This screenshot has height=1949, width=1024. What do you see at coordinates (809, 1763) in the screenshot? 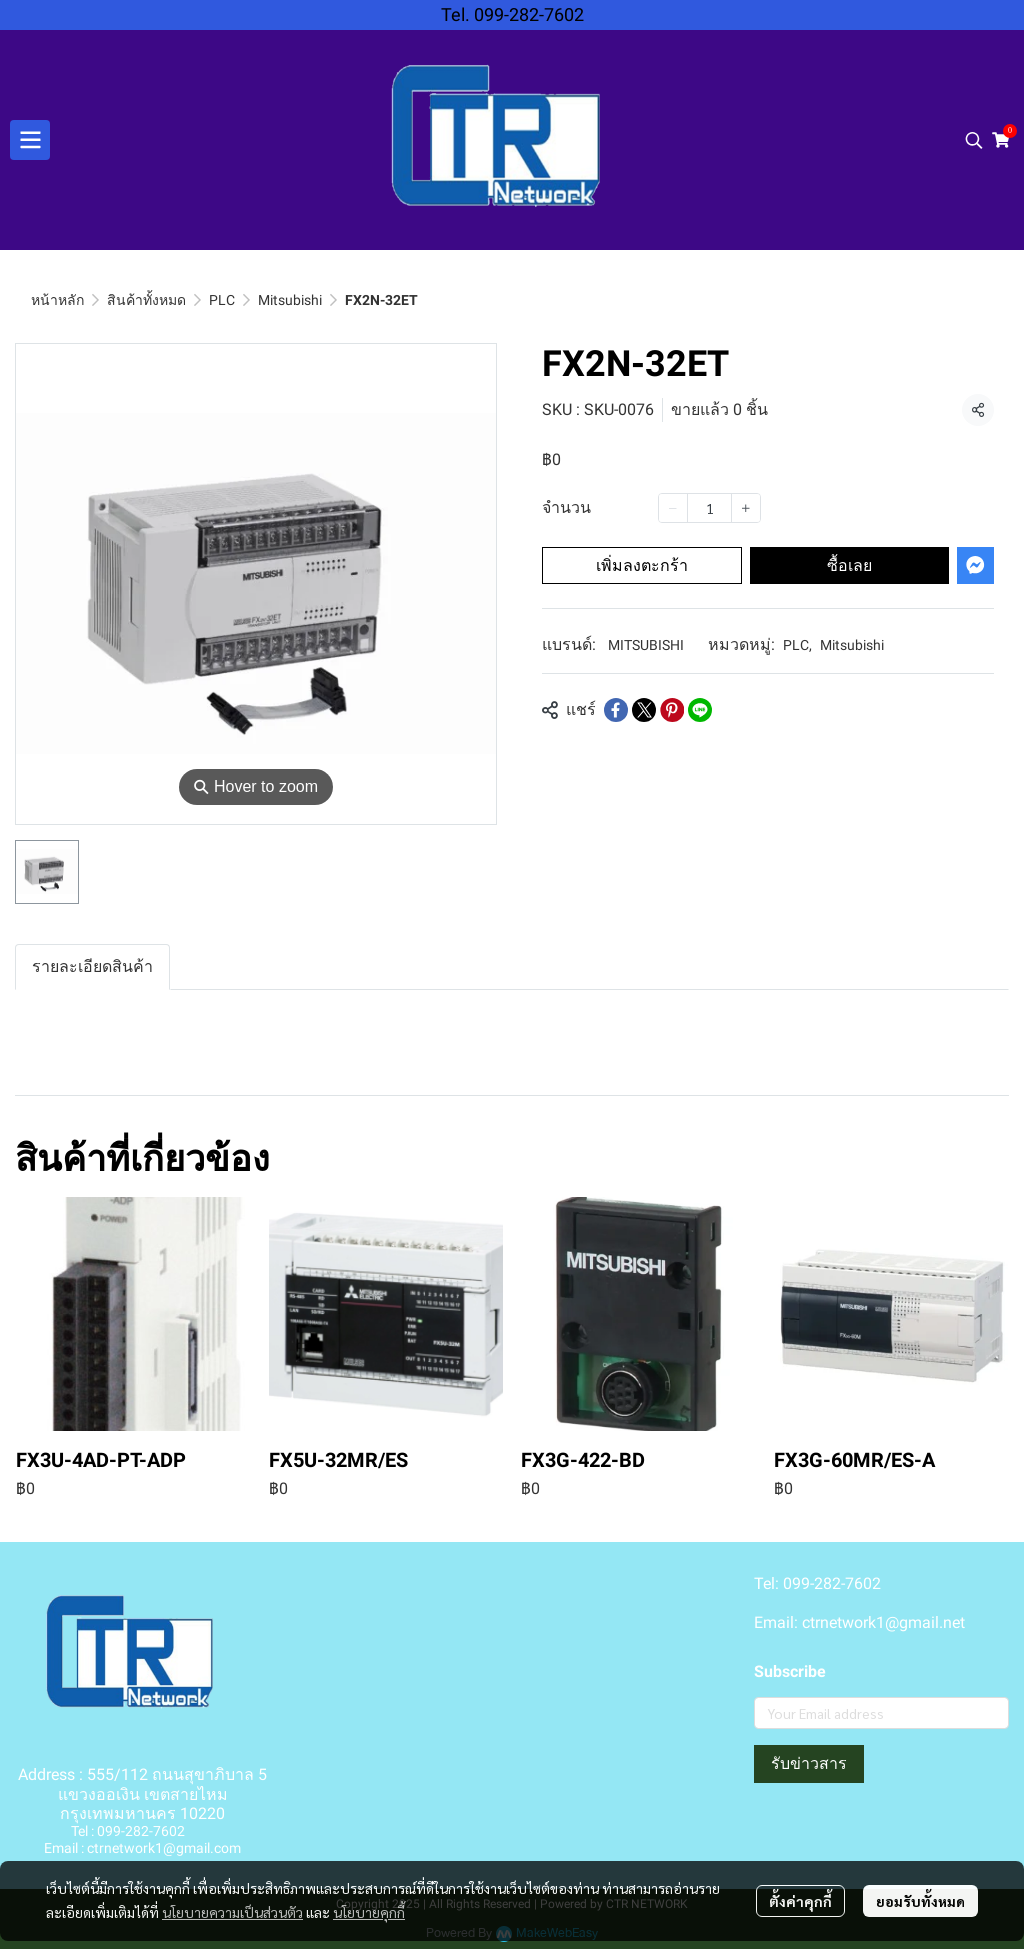
I see `รับข่าวสาร` at bounding box center [809, 1763].